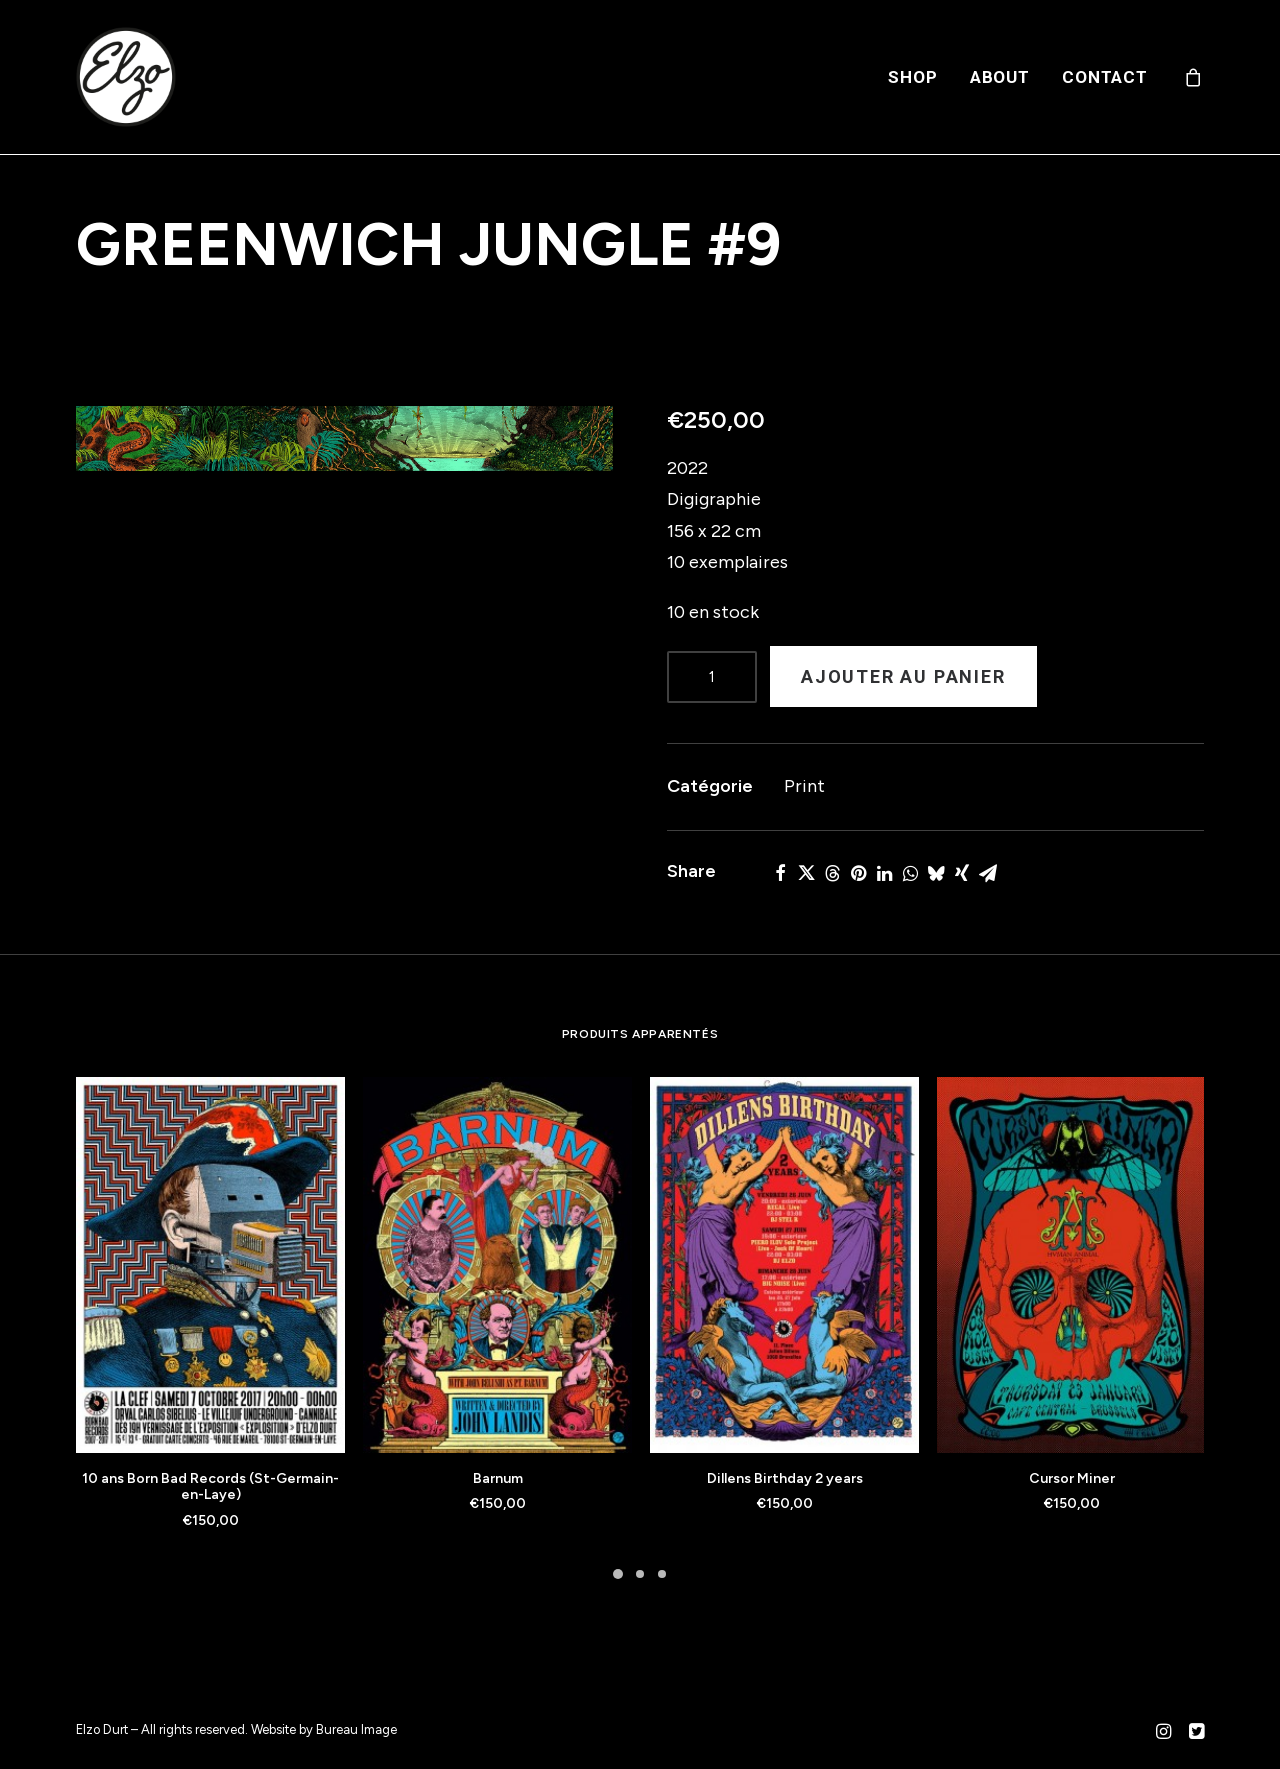 The width and height of the screenshot is (1280, 1769). Describe the element at coordinates (962, 873) in the screenshot. I see `[Share on xing]` at that location.